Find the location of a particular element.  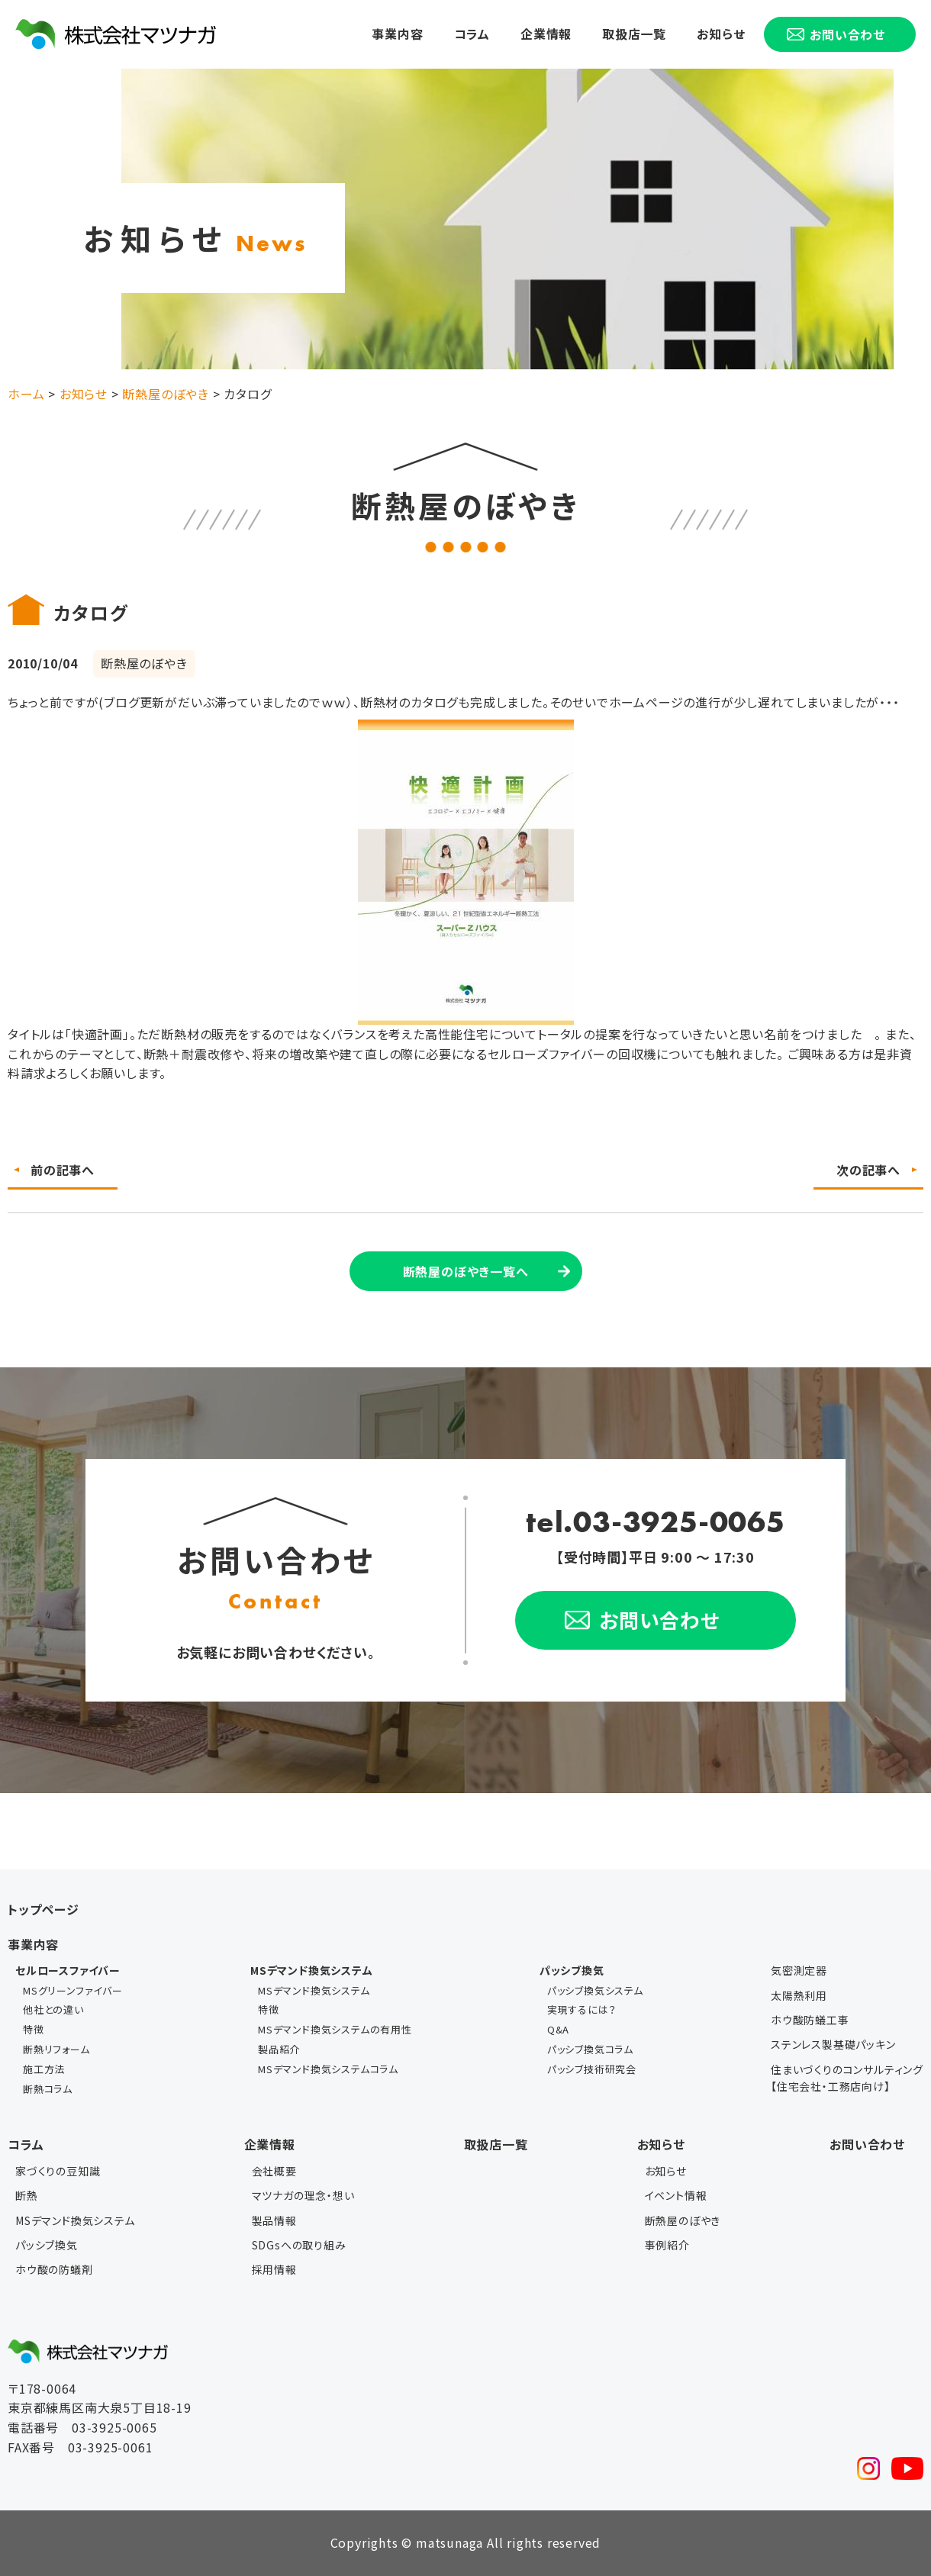

ホウ酸防蟻工事 is located at coordinates (810, 2019).